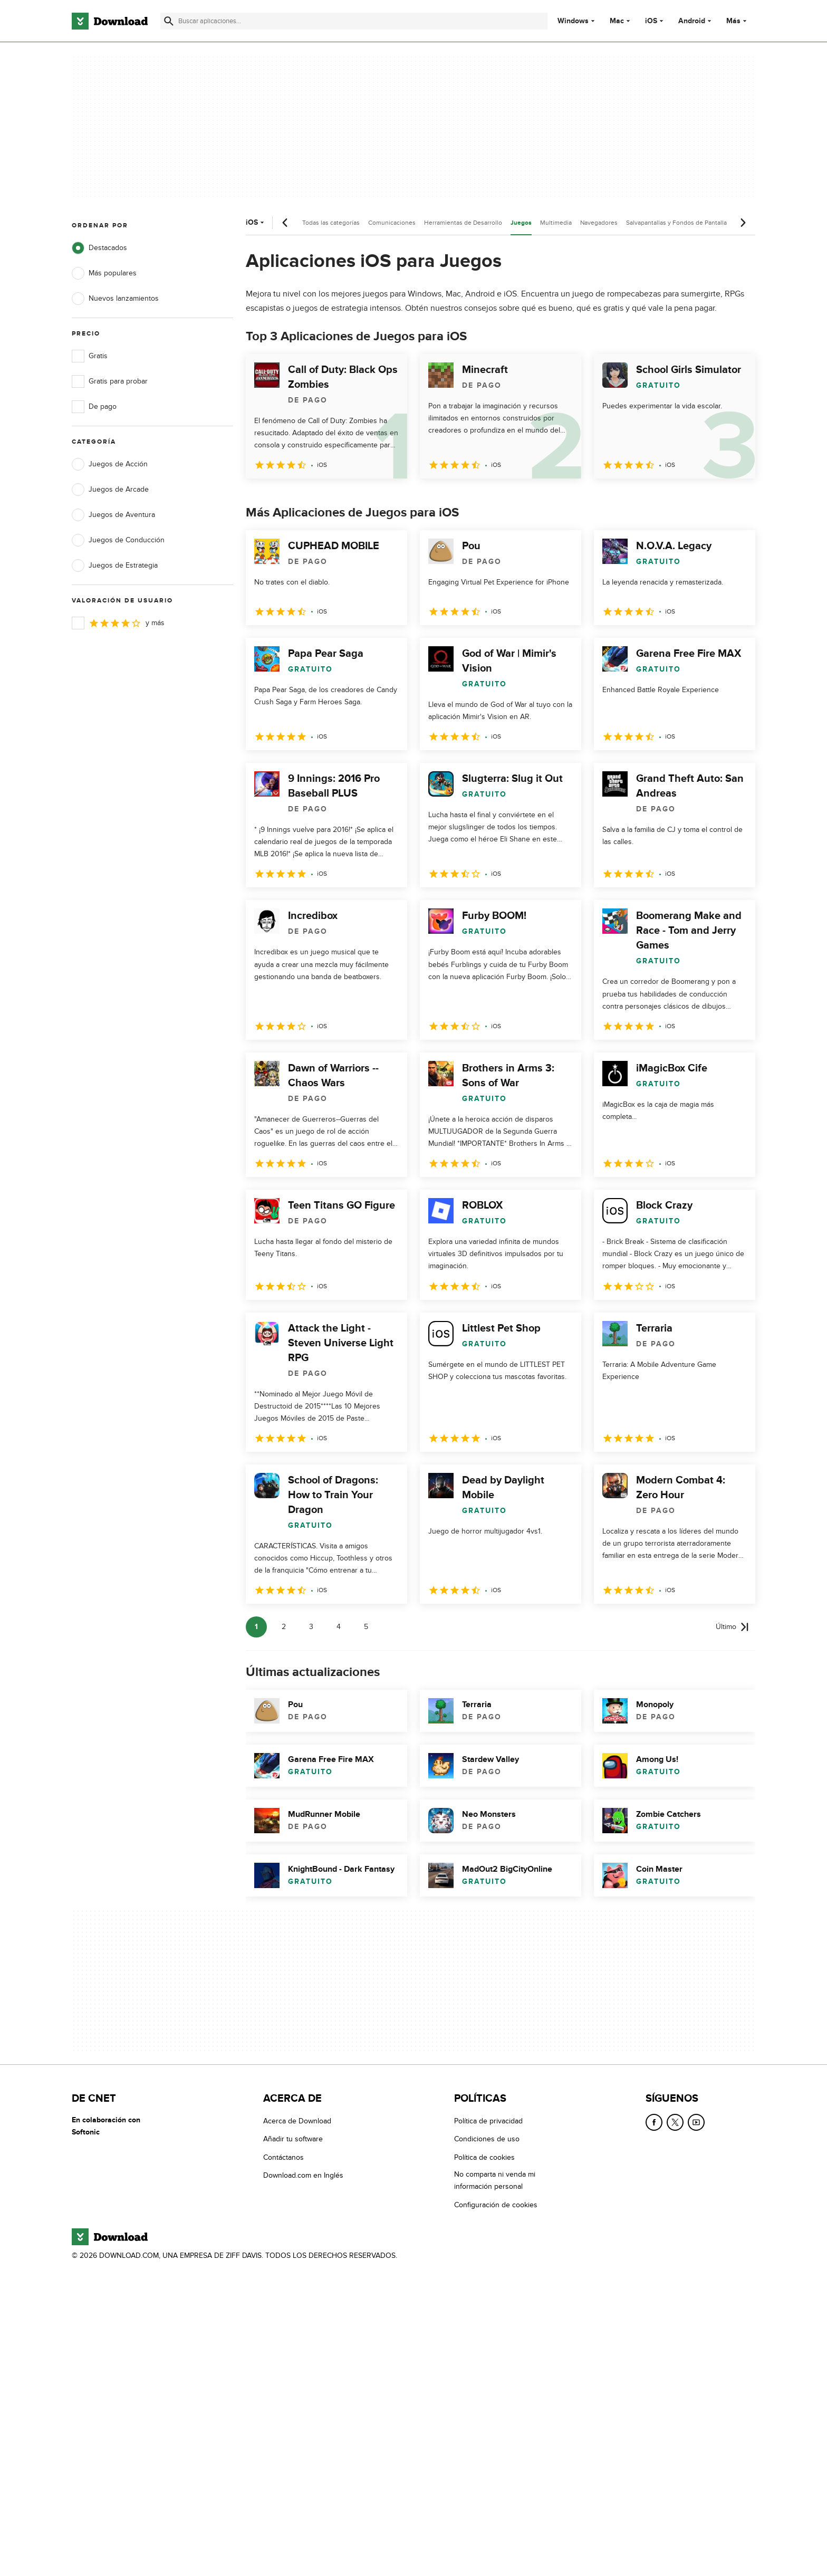 This screenshot has width=827, height=2576. What do you see at coordinates (168, 21) in the screenshot?
I see `[Enviar búsqueda]` at bounding box center [168, 21].